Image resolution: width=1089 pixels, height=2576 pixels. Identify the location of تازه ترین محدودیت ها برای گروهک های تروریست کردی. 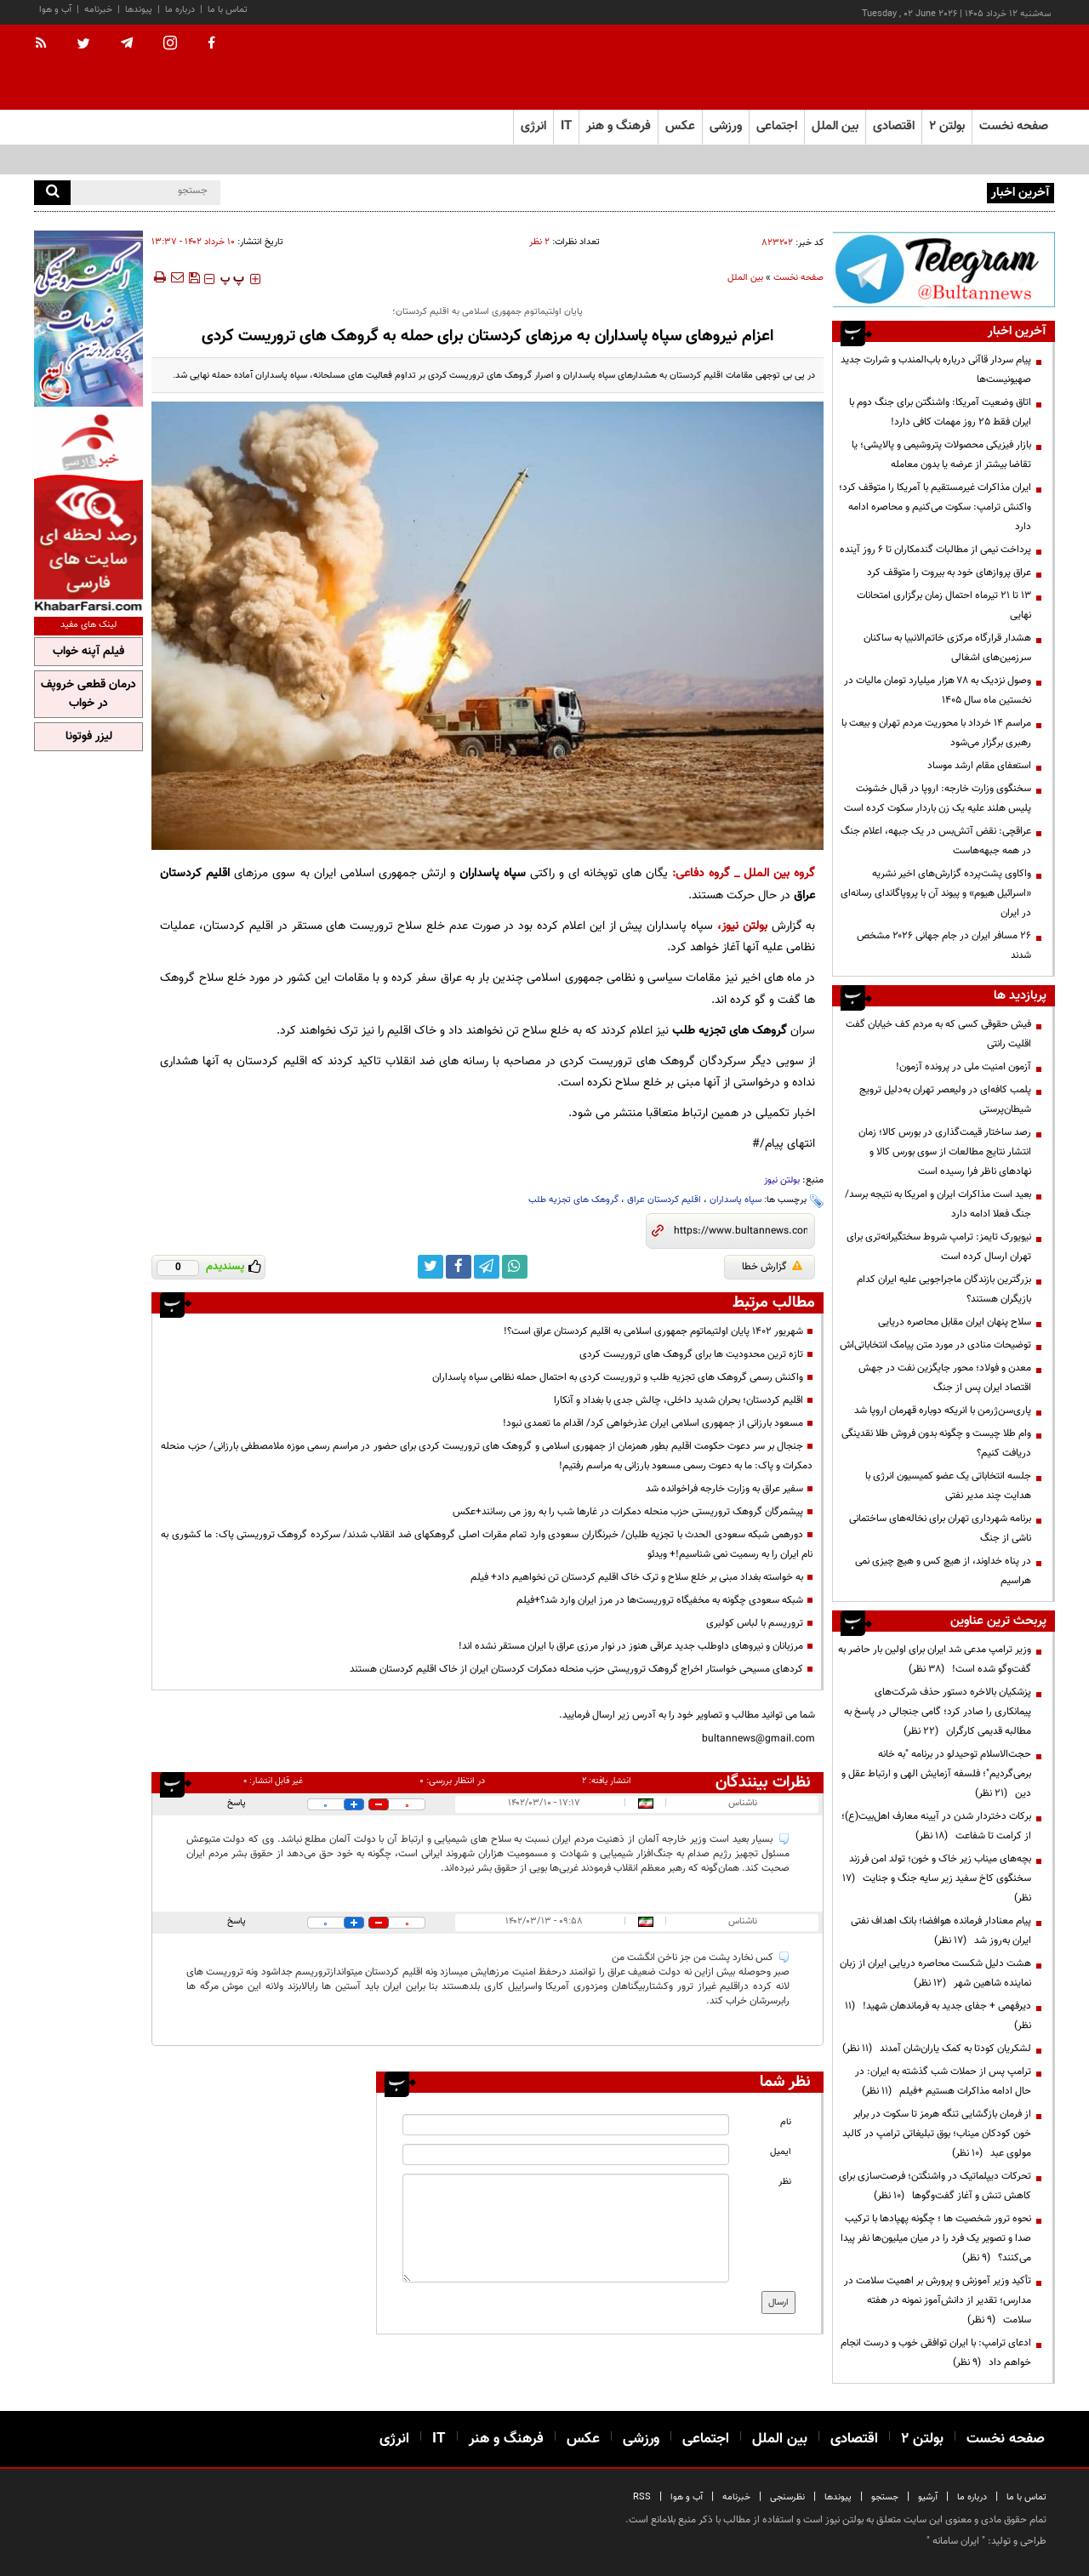
(691, 1354).